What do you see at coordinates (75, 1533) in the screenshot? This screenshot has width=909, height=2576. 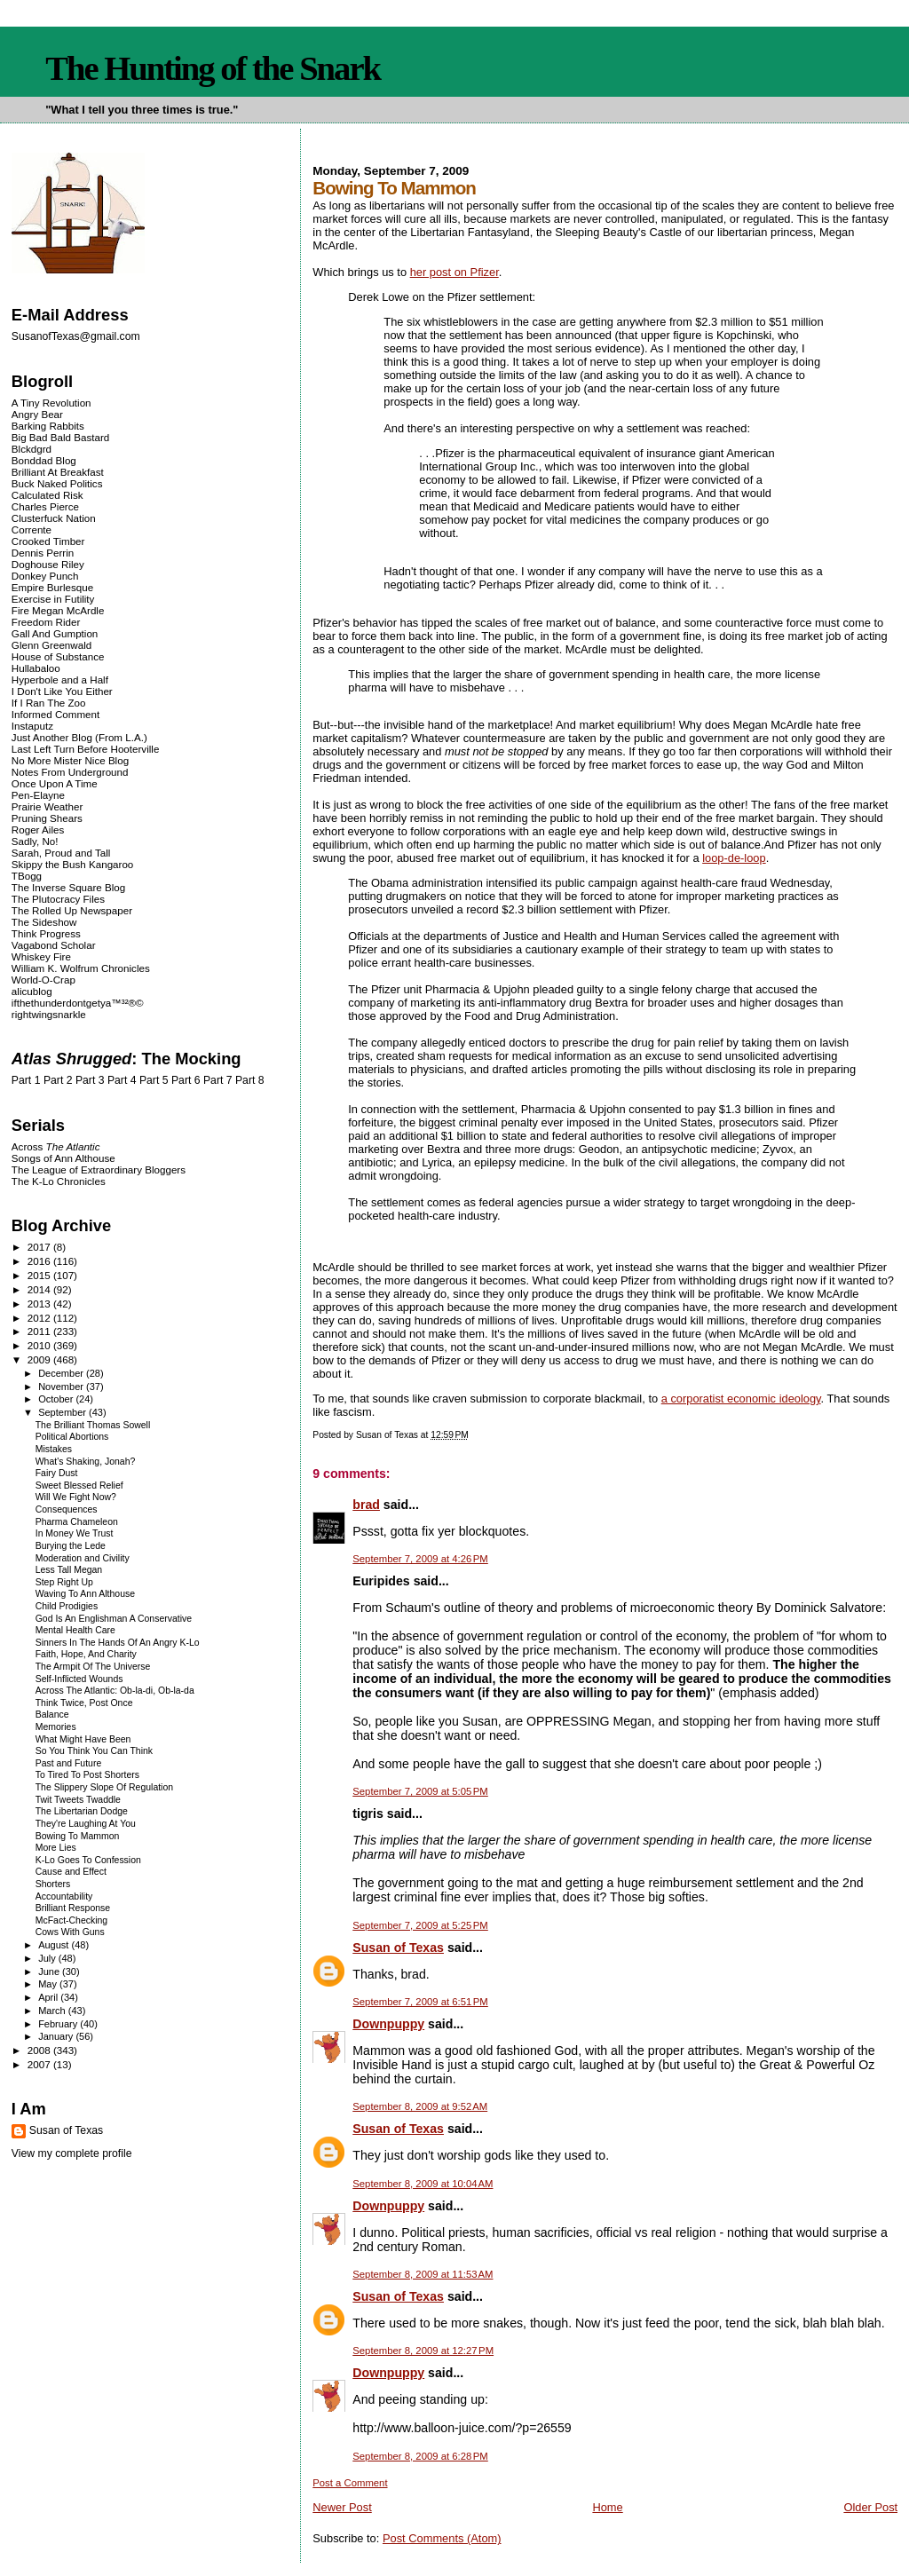 I see `In Money We Trust` at bounding box center [75, 1533].